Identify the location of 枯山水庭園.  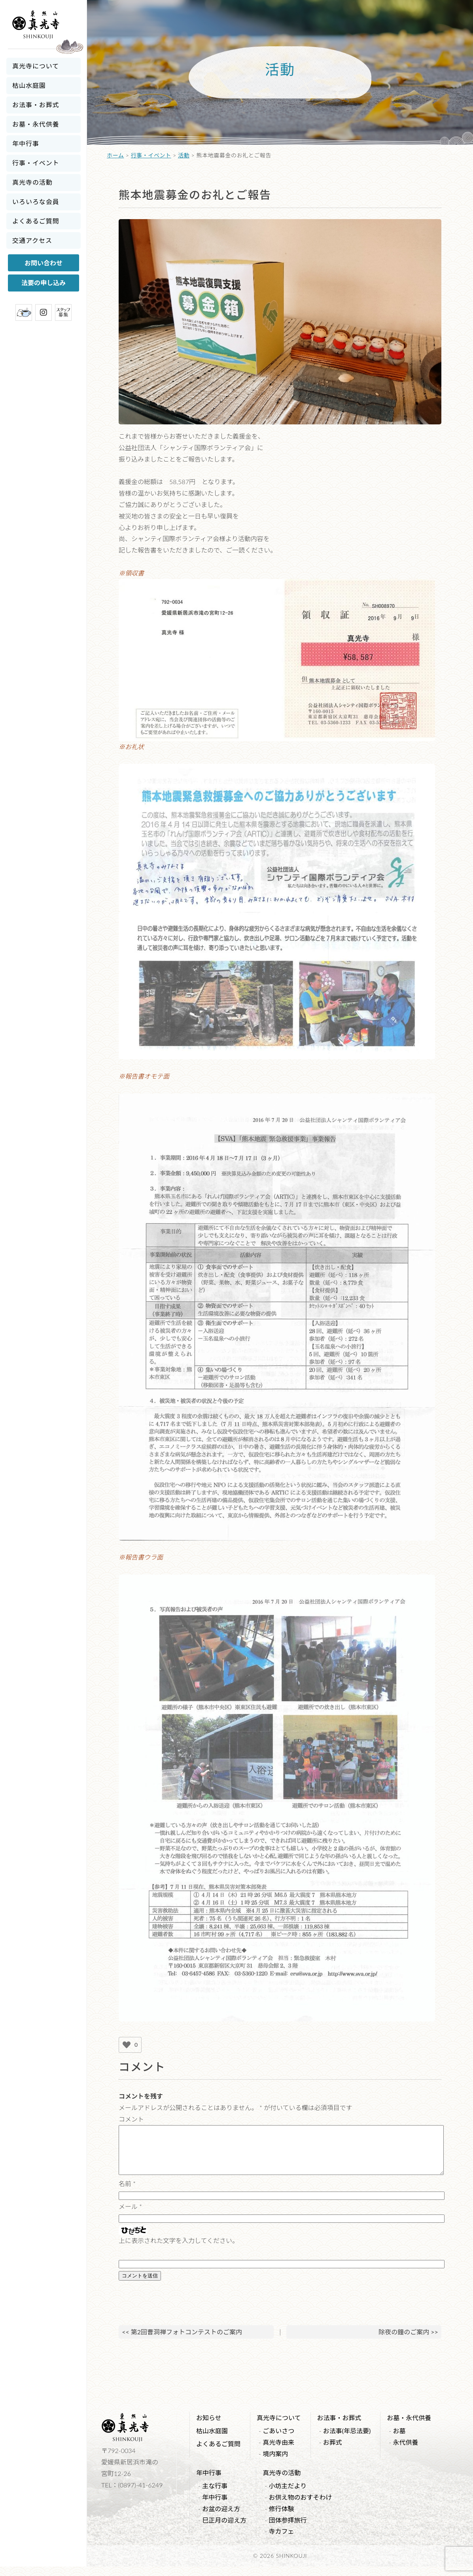
(29, 85).